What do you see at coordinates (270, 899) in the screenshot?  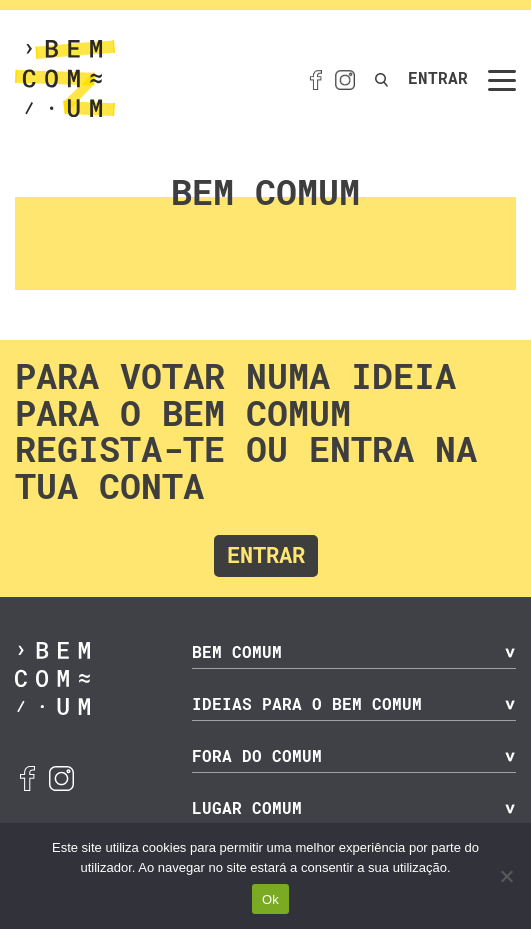 I see `Ok` at bounding box center [270, 899].